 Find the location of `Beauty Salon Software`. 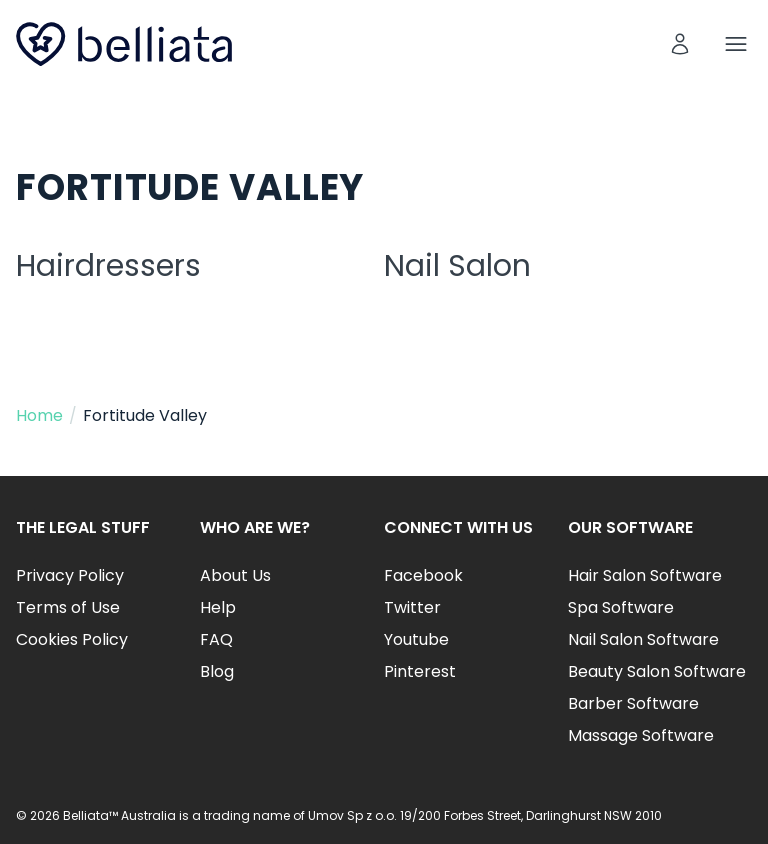

Beauty Salon Software is located at coordinates (657, 671).